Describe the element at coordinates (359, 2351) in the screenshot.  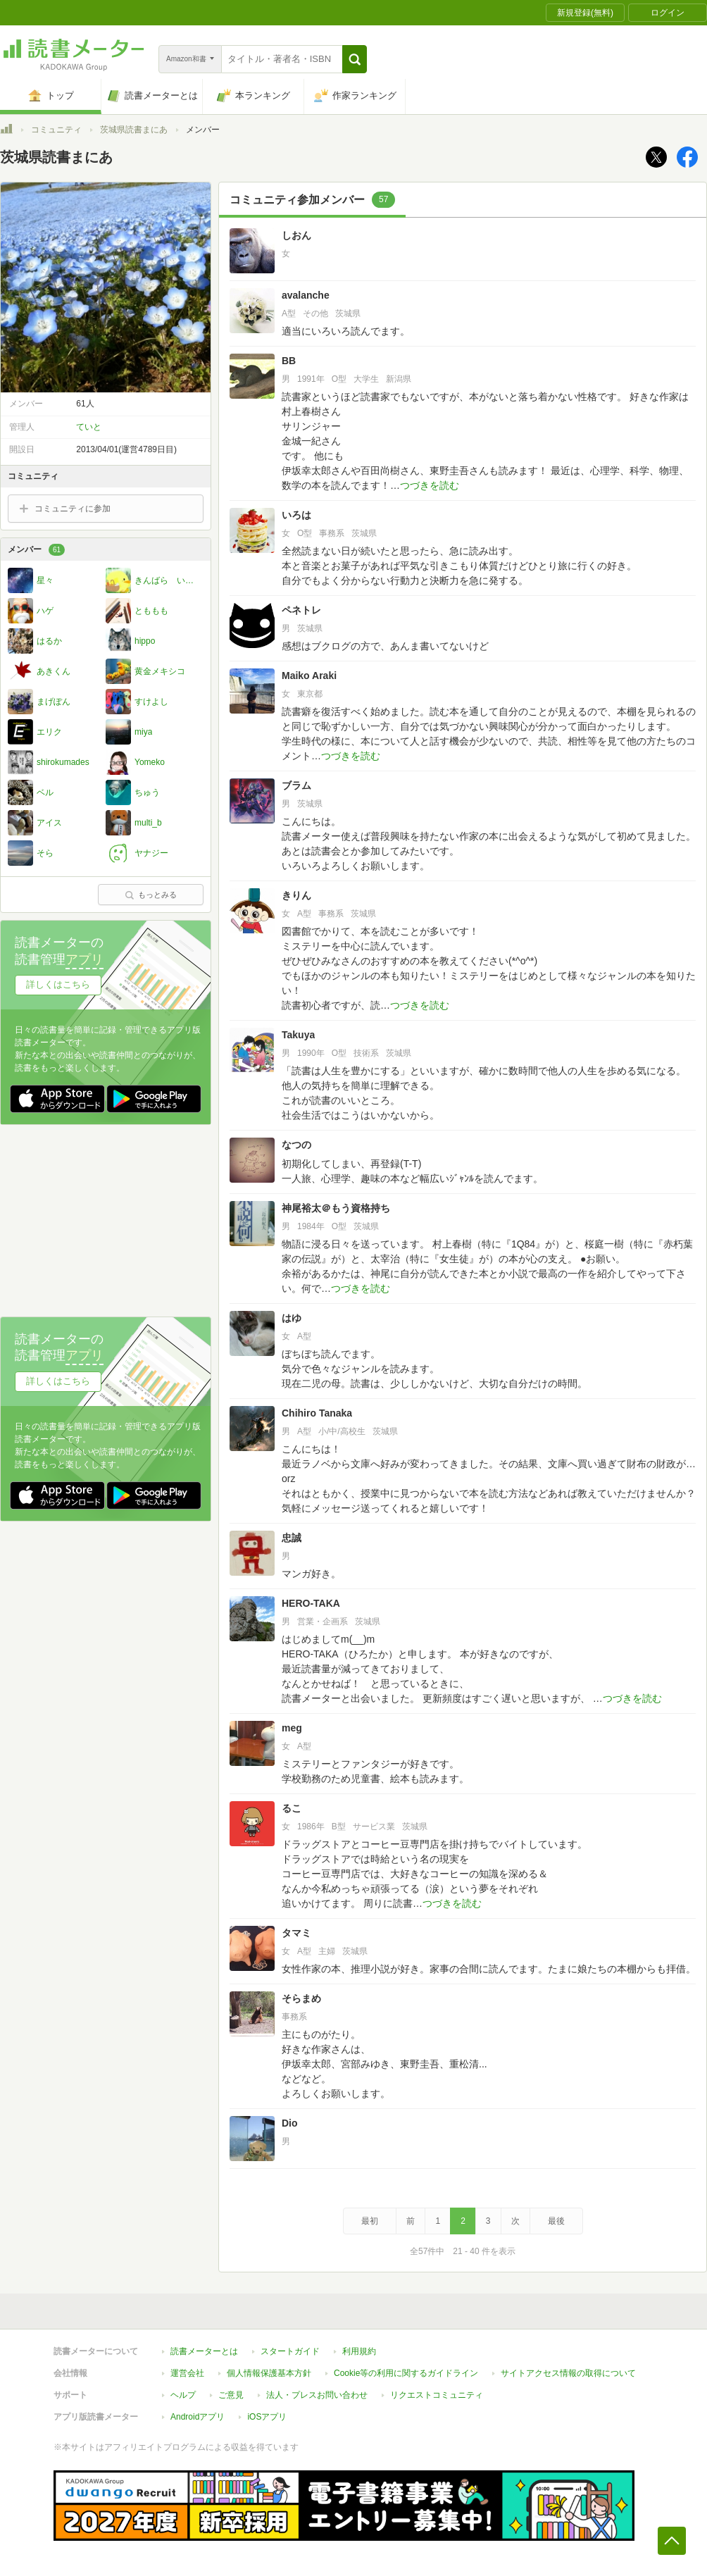
I see `利用規約` at that location.